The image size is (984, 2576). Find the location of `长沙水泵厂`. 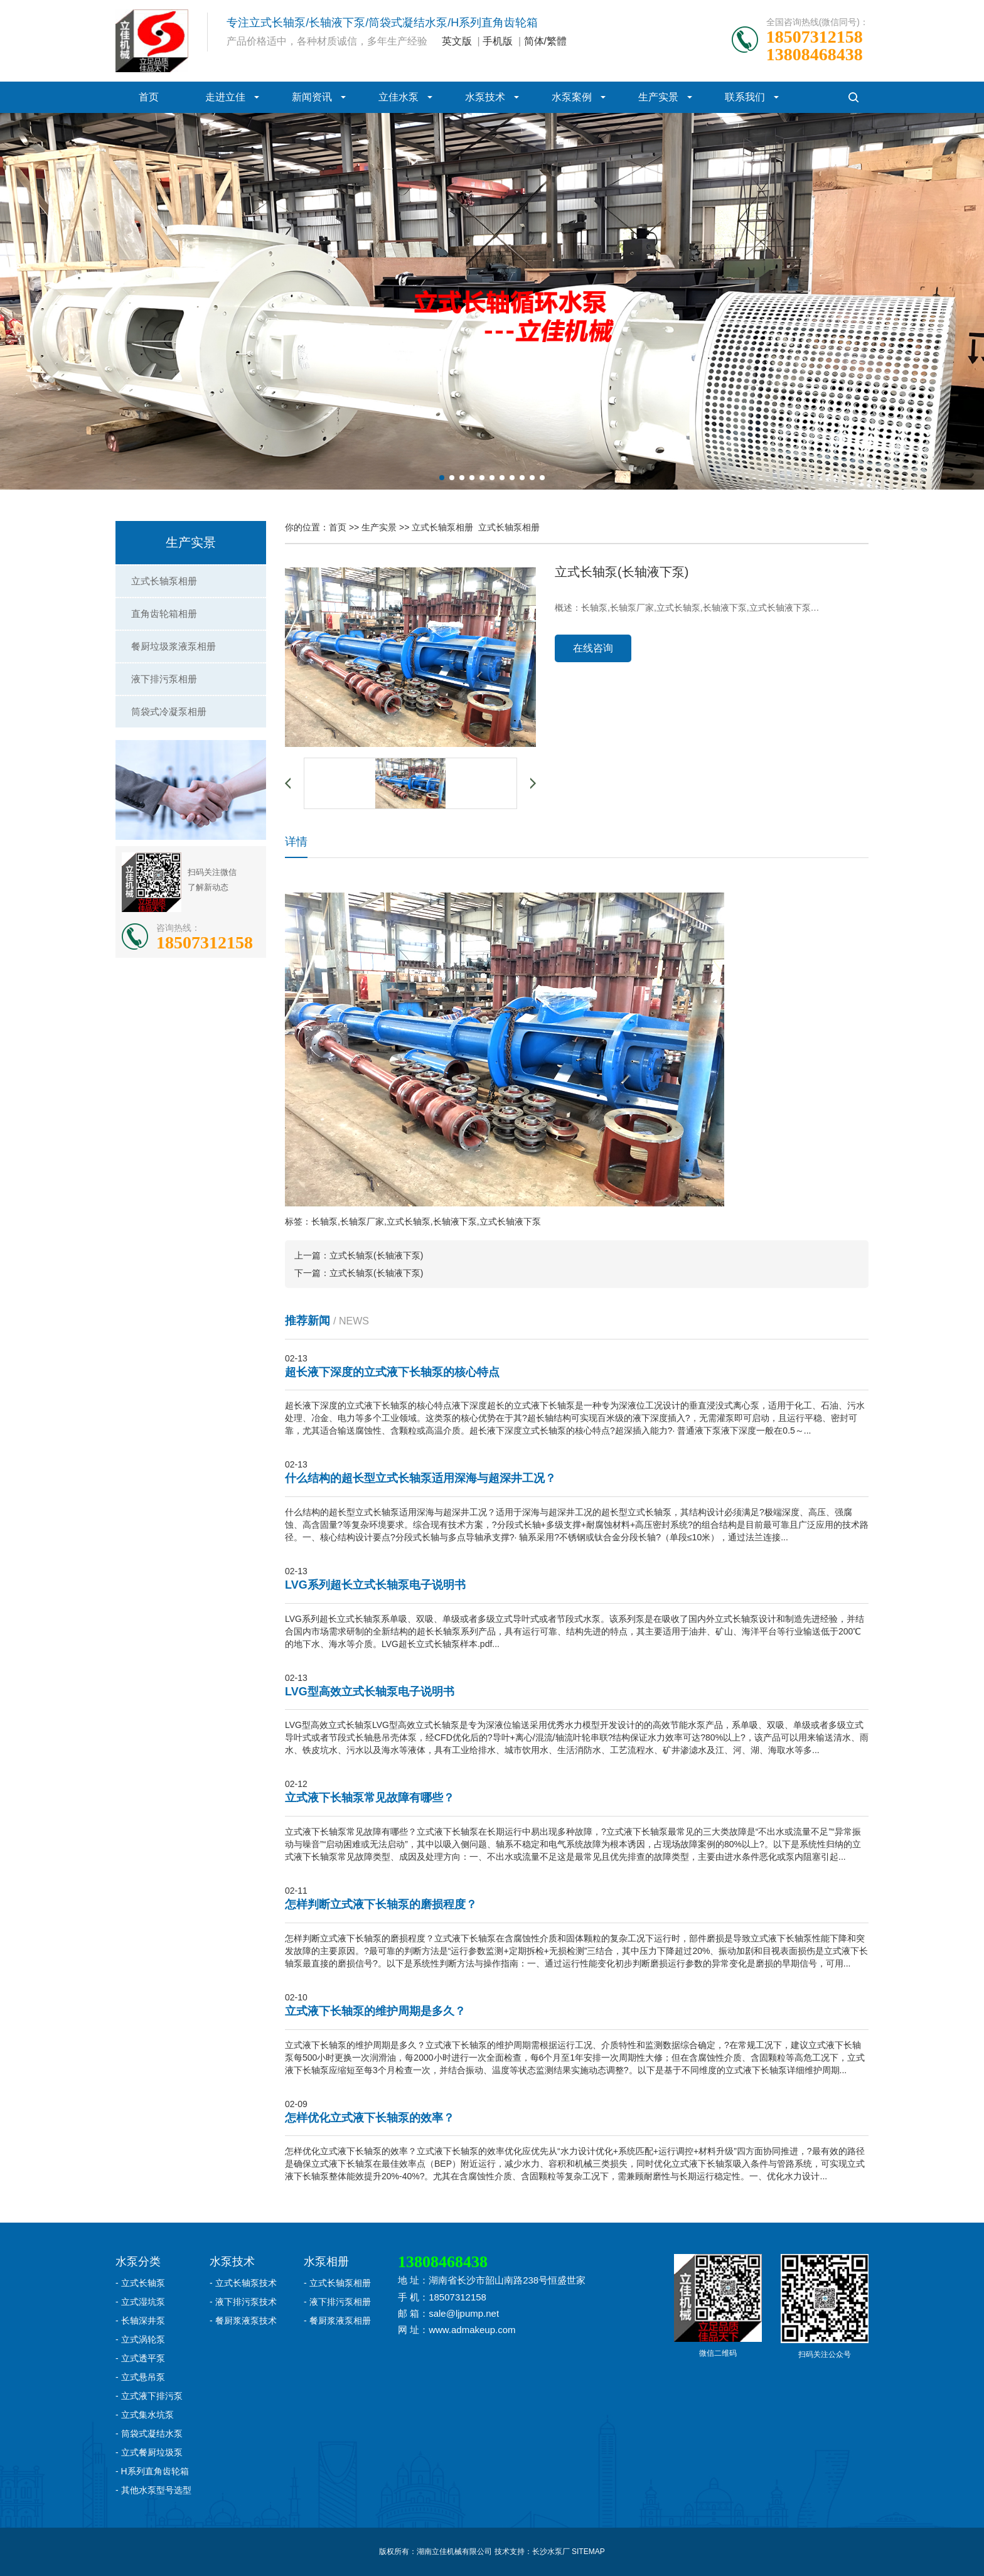

长沙水泵厂 is located at coordinates (551, 2551).